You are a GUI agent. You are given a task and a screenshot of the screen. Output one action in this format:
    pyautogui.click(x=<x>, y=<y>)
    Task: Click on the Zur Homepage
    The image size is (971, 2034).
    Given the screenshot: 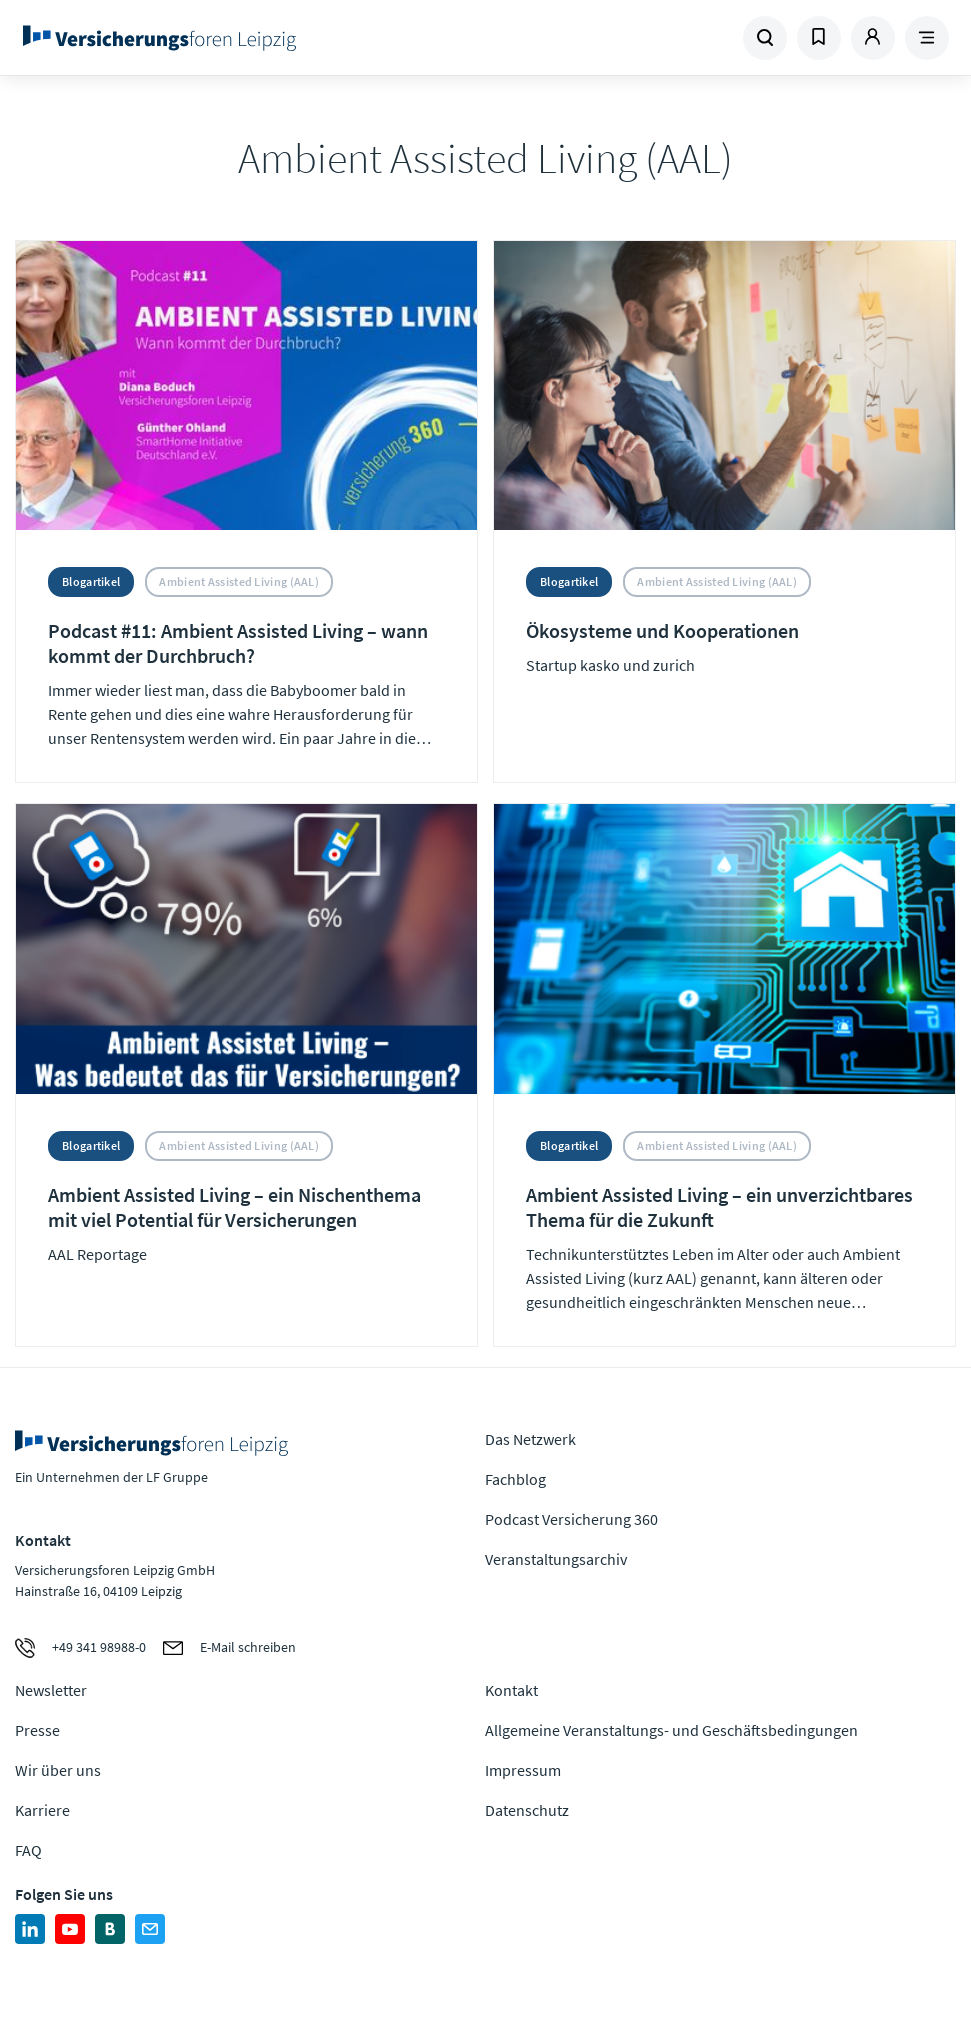 What is the action you would take?
    pyautogui.click(x=194, y=38)
    